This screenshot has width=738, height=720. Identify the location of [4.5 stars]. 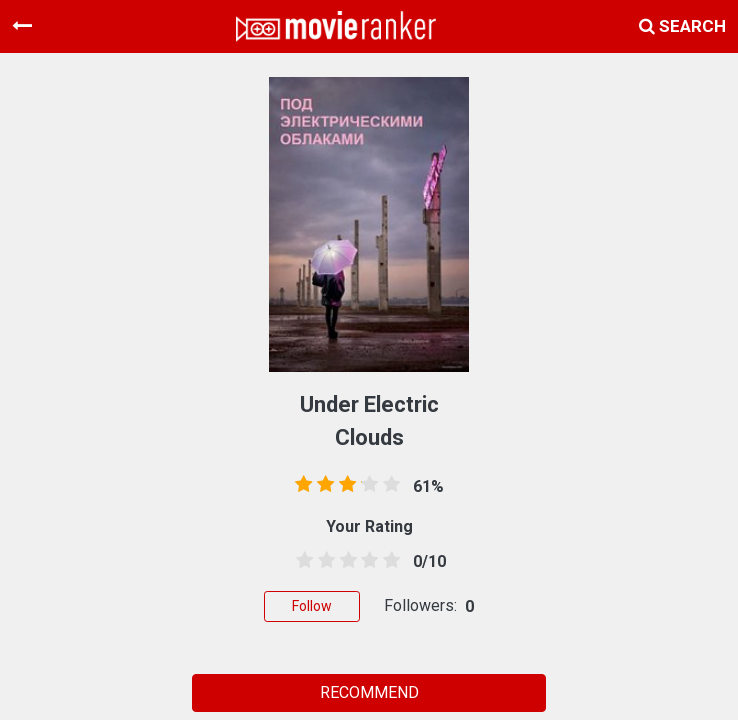
(388, 561).